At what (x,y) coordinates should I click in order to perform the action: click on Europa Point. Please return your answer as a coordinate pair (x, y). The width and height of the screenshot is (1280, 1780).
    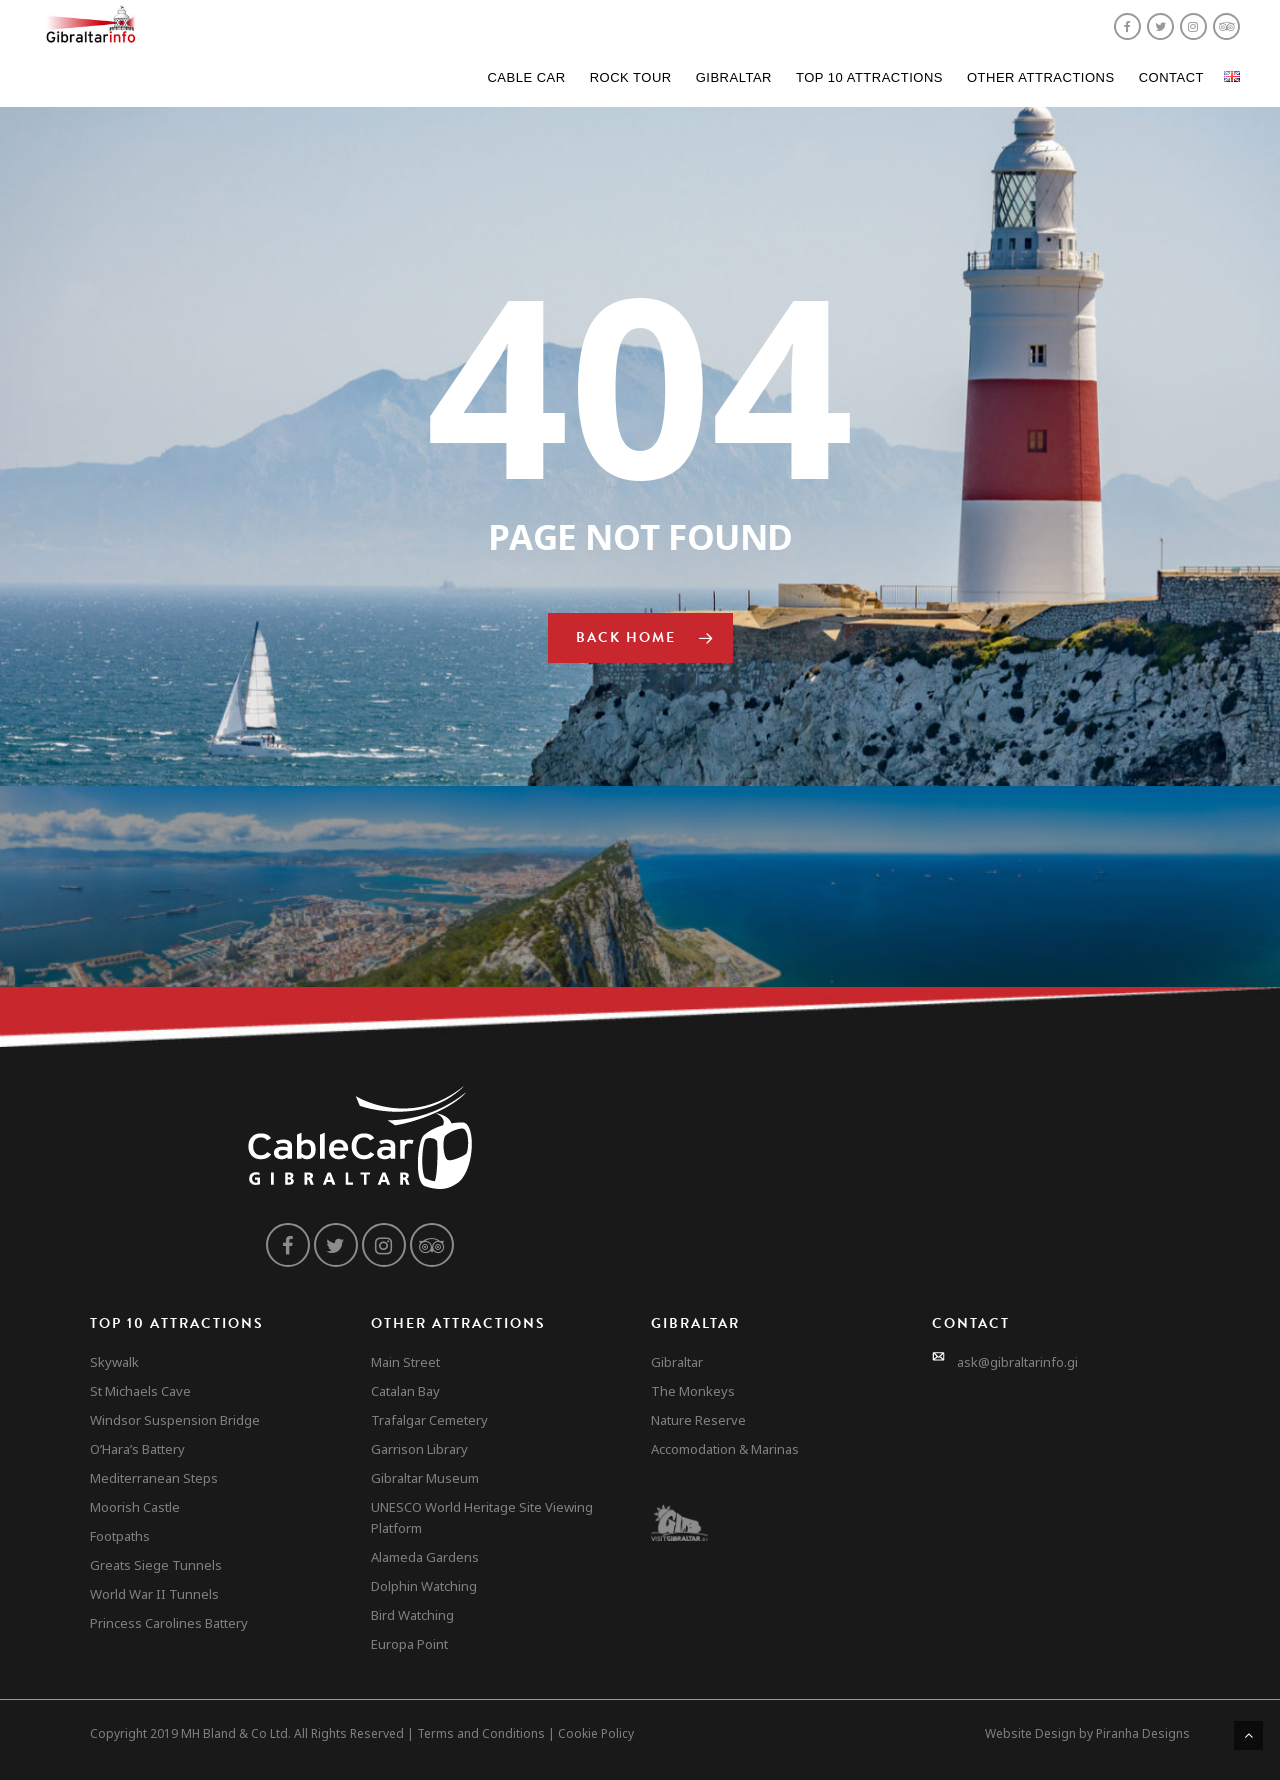
    Looking at the image, I should click on (409, 1644).